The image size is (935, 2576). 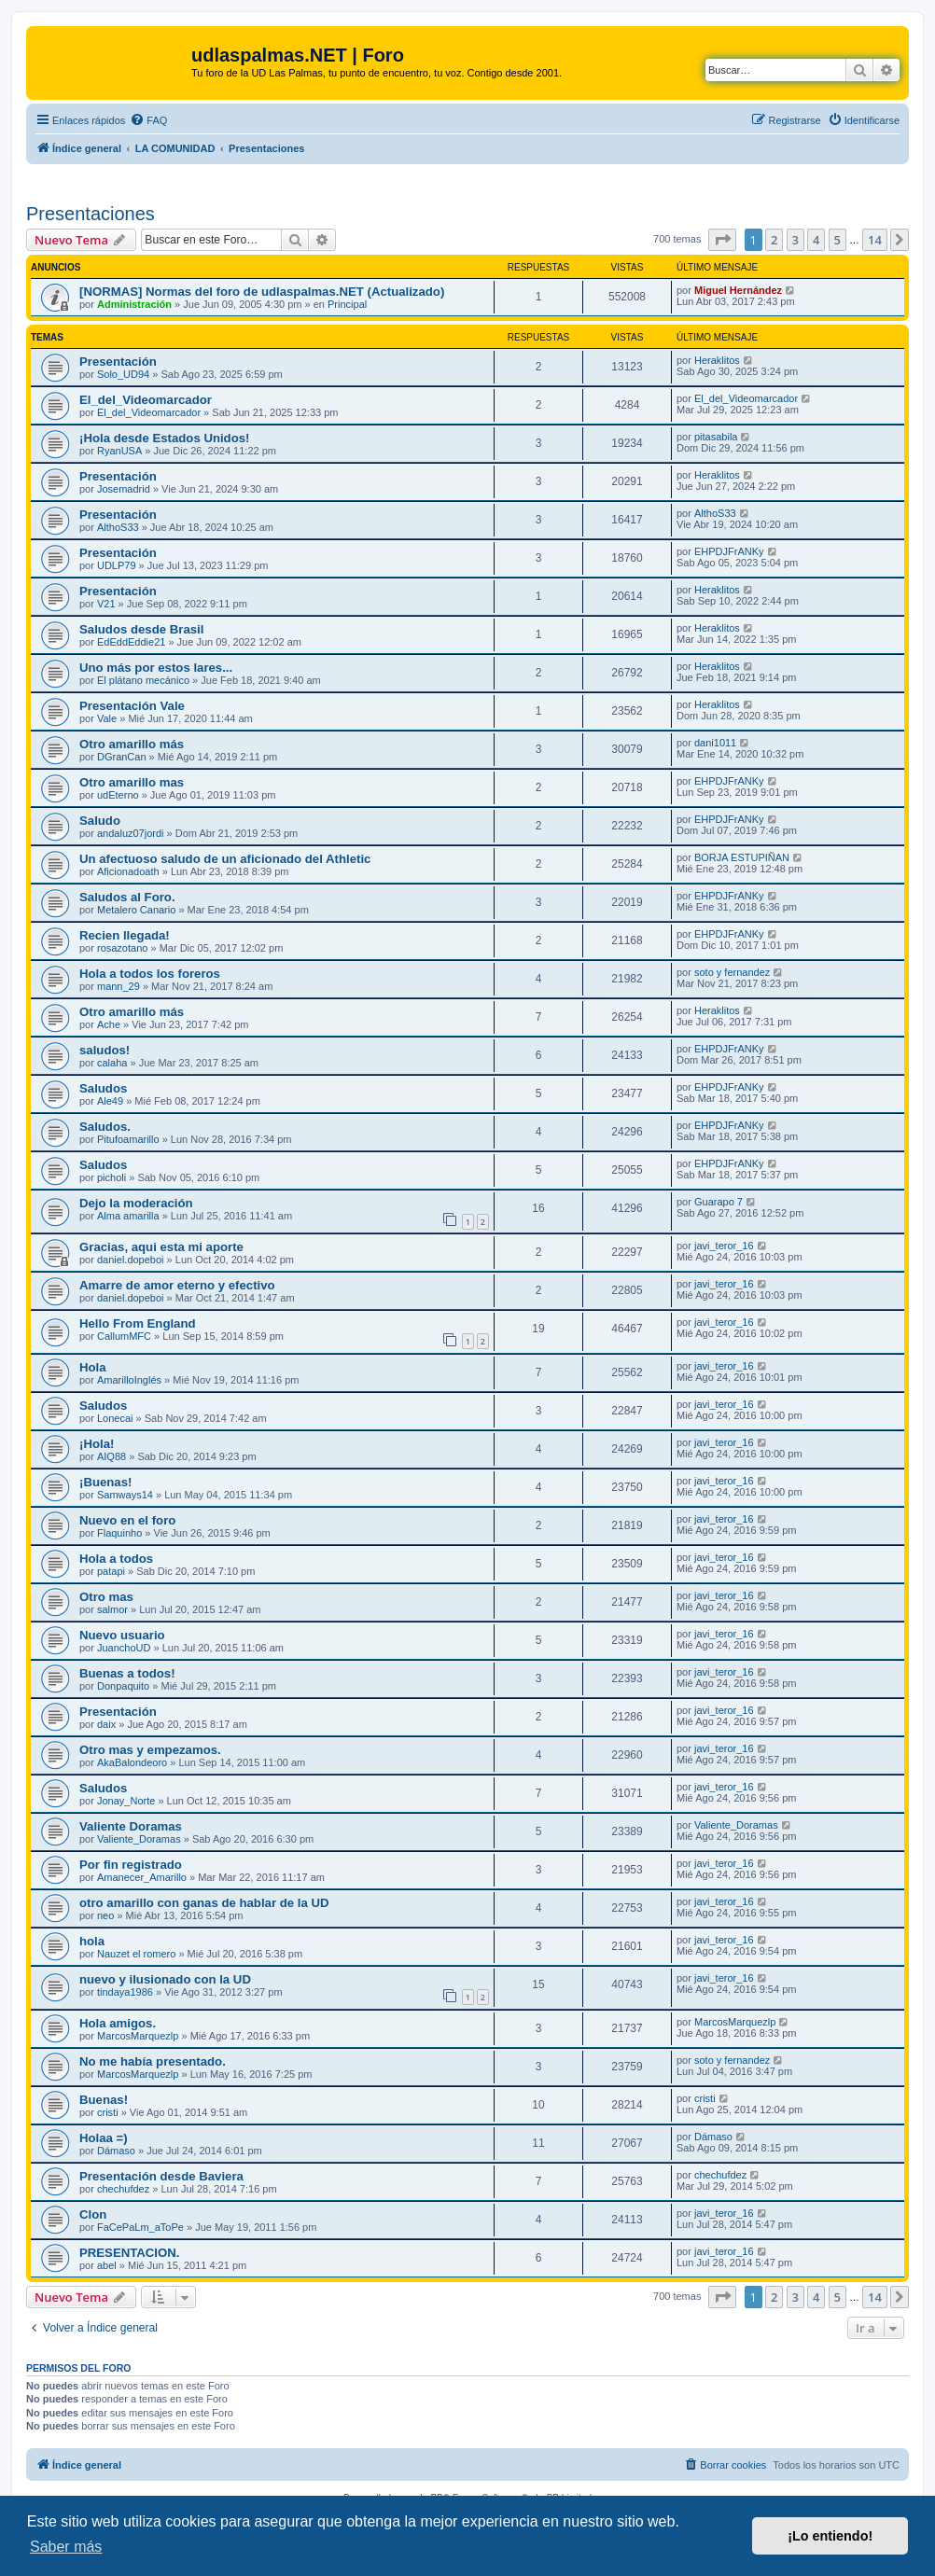 I want to click on hola, so click(x=92, y=1941).